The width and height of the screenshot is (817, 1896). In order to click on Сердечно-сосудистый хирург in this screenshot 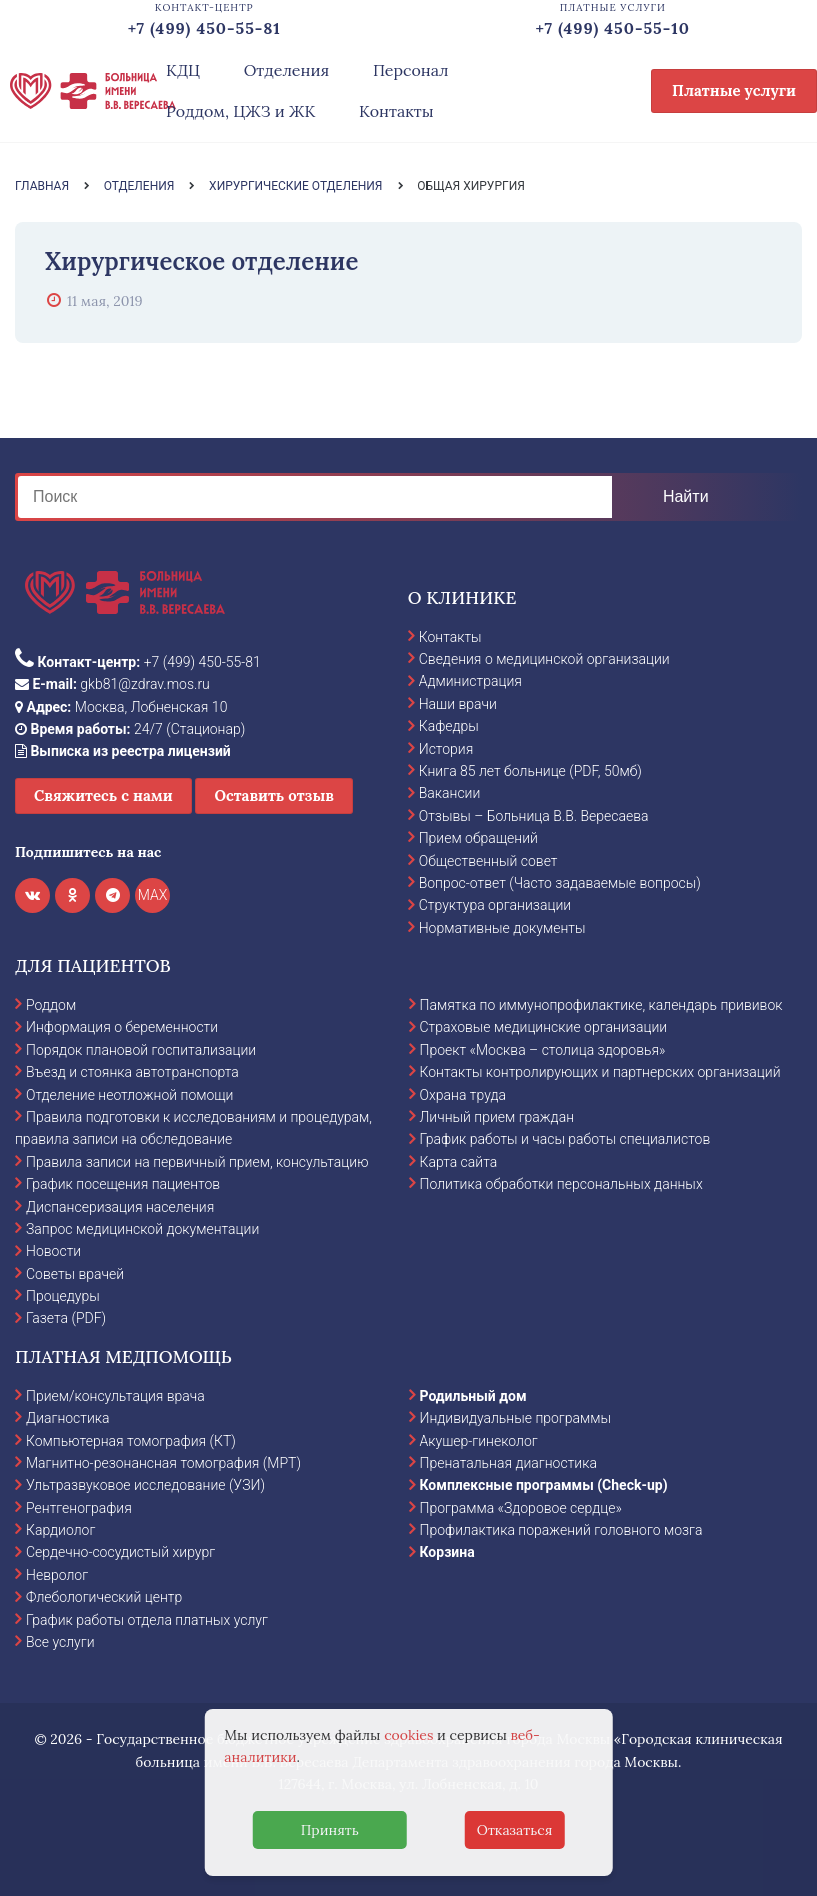, I will do `click(120, 1552)`.